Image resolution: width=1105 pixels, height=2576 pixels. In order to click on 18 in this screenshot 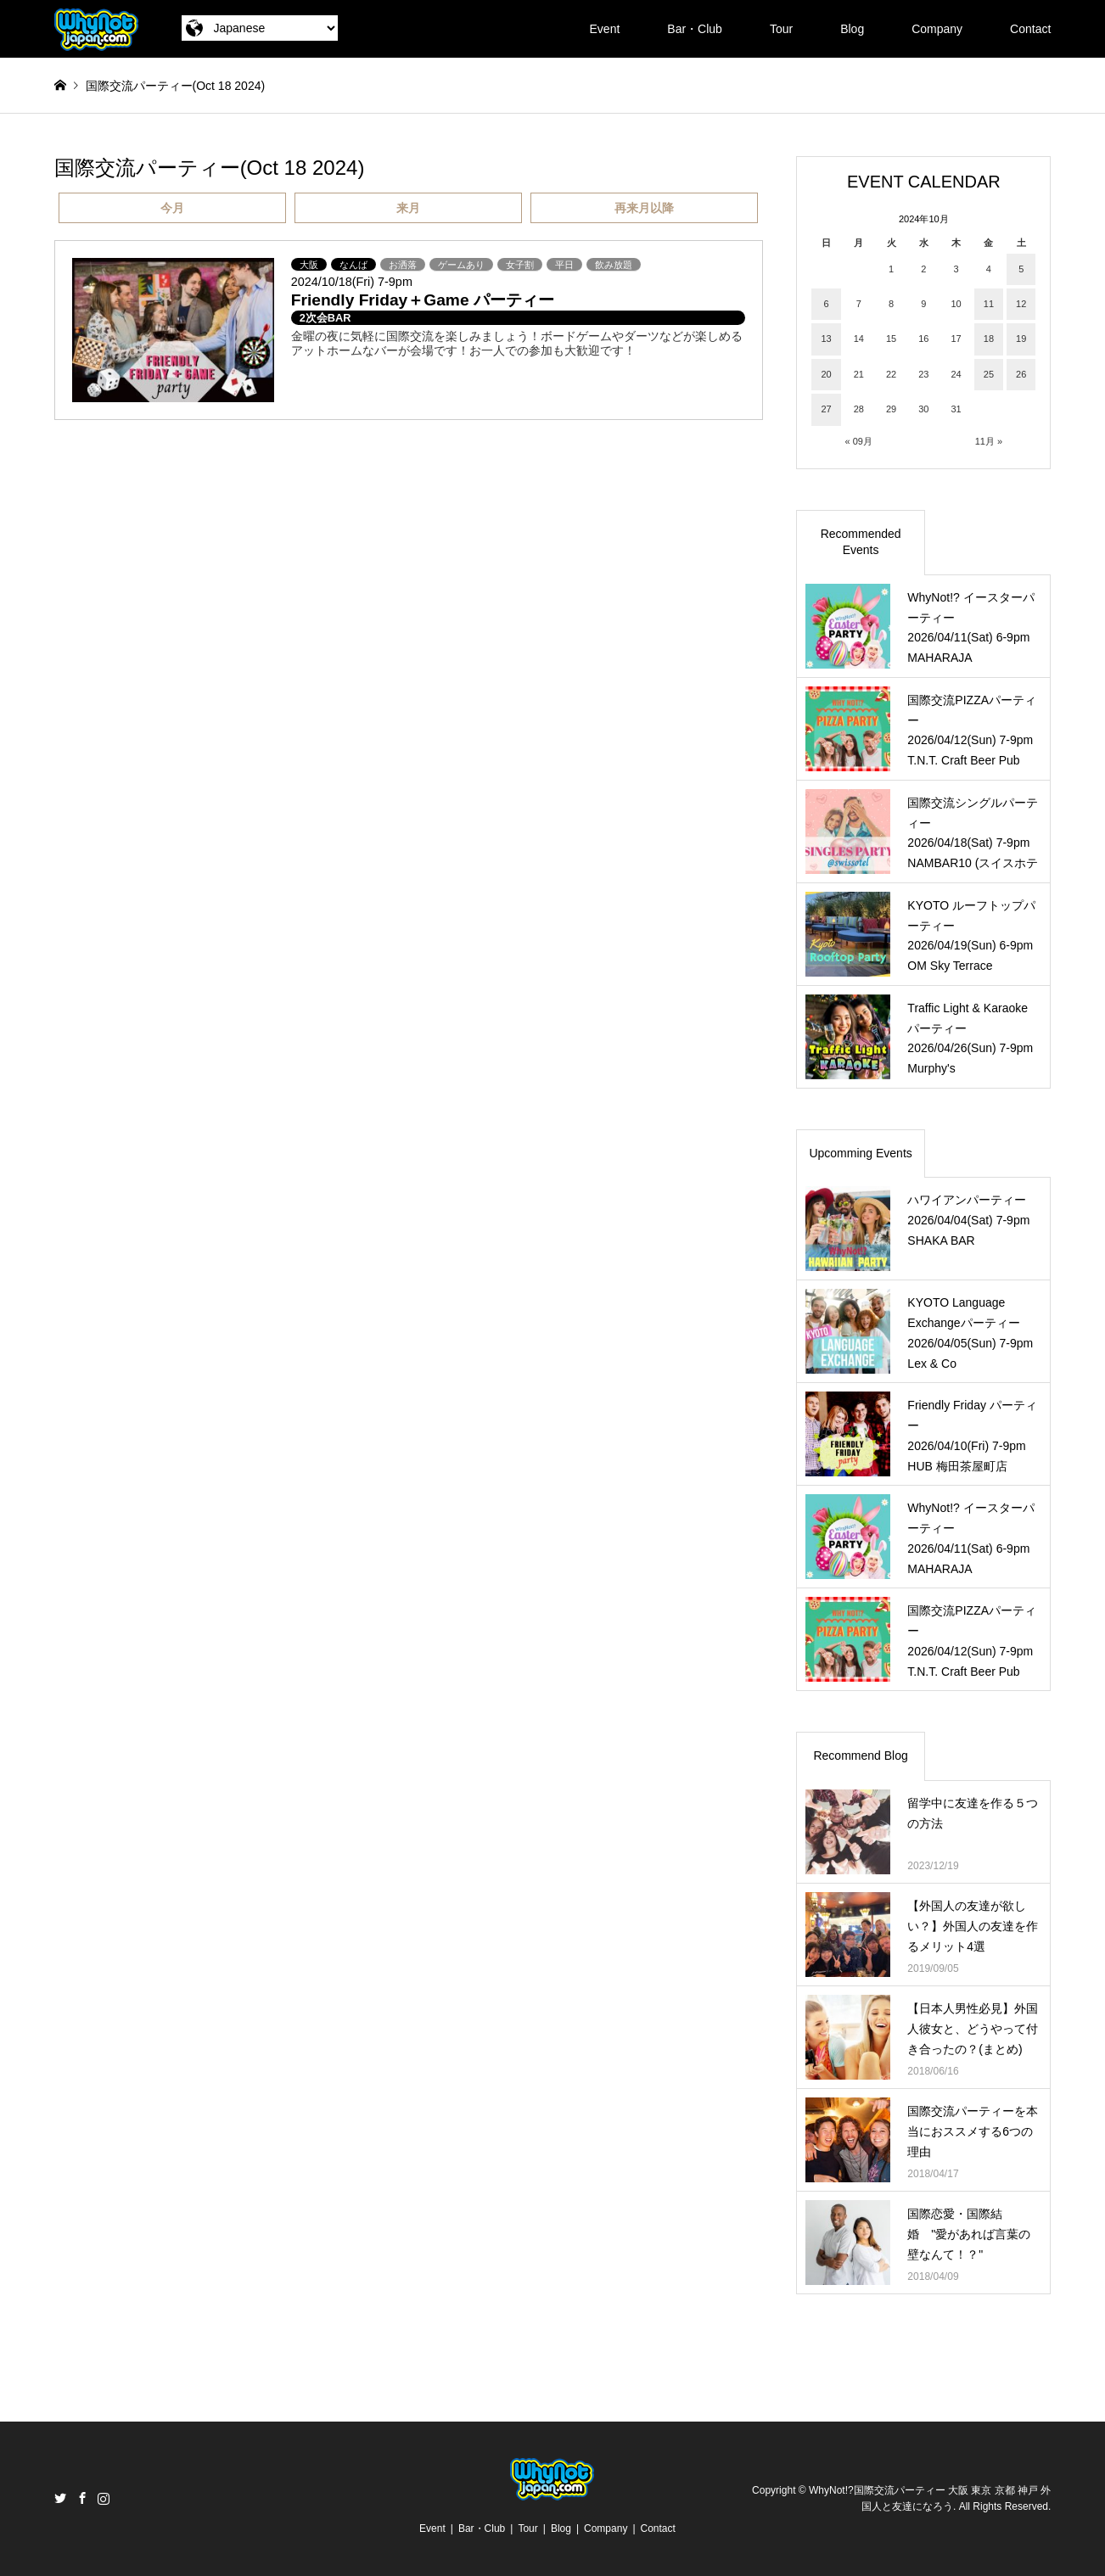, I will do `click(989, 338)`.